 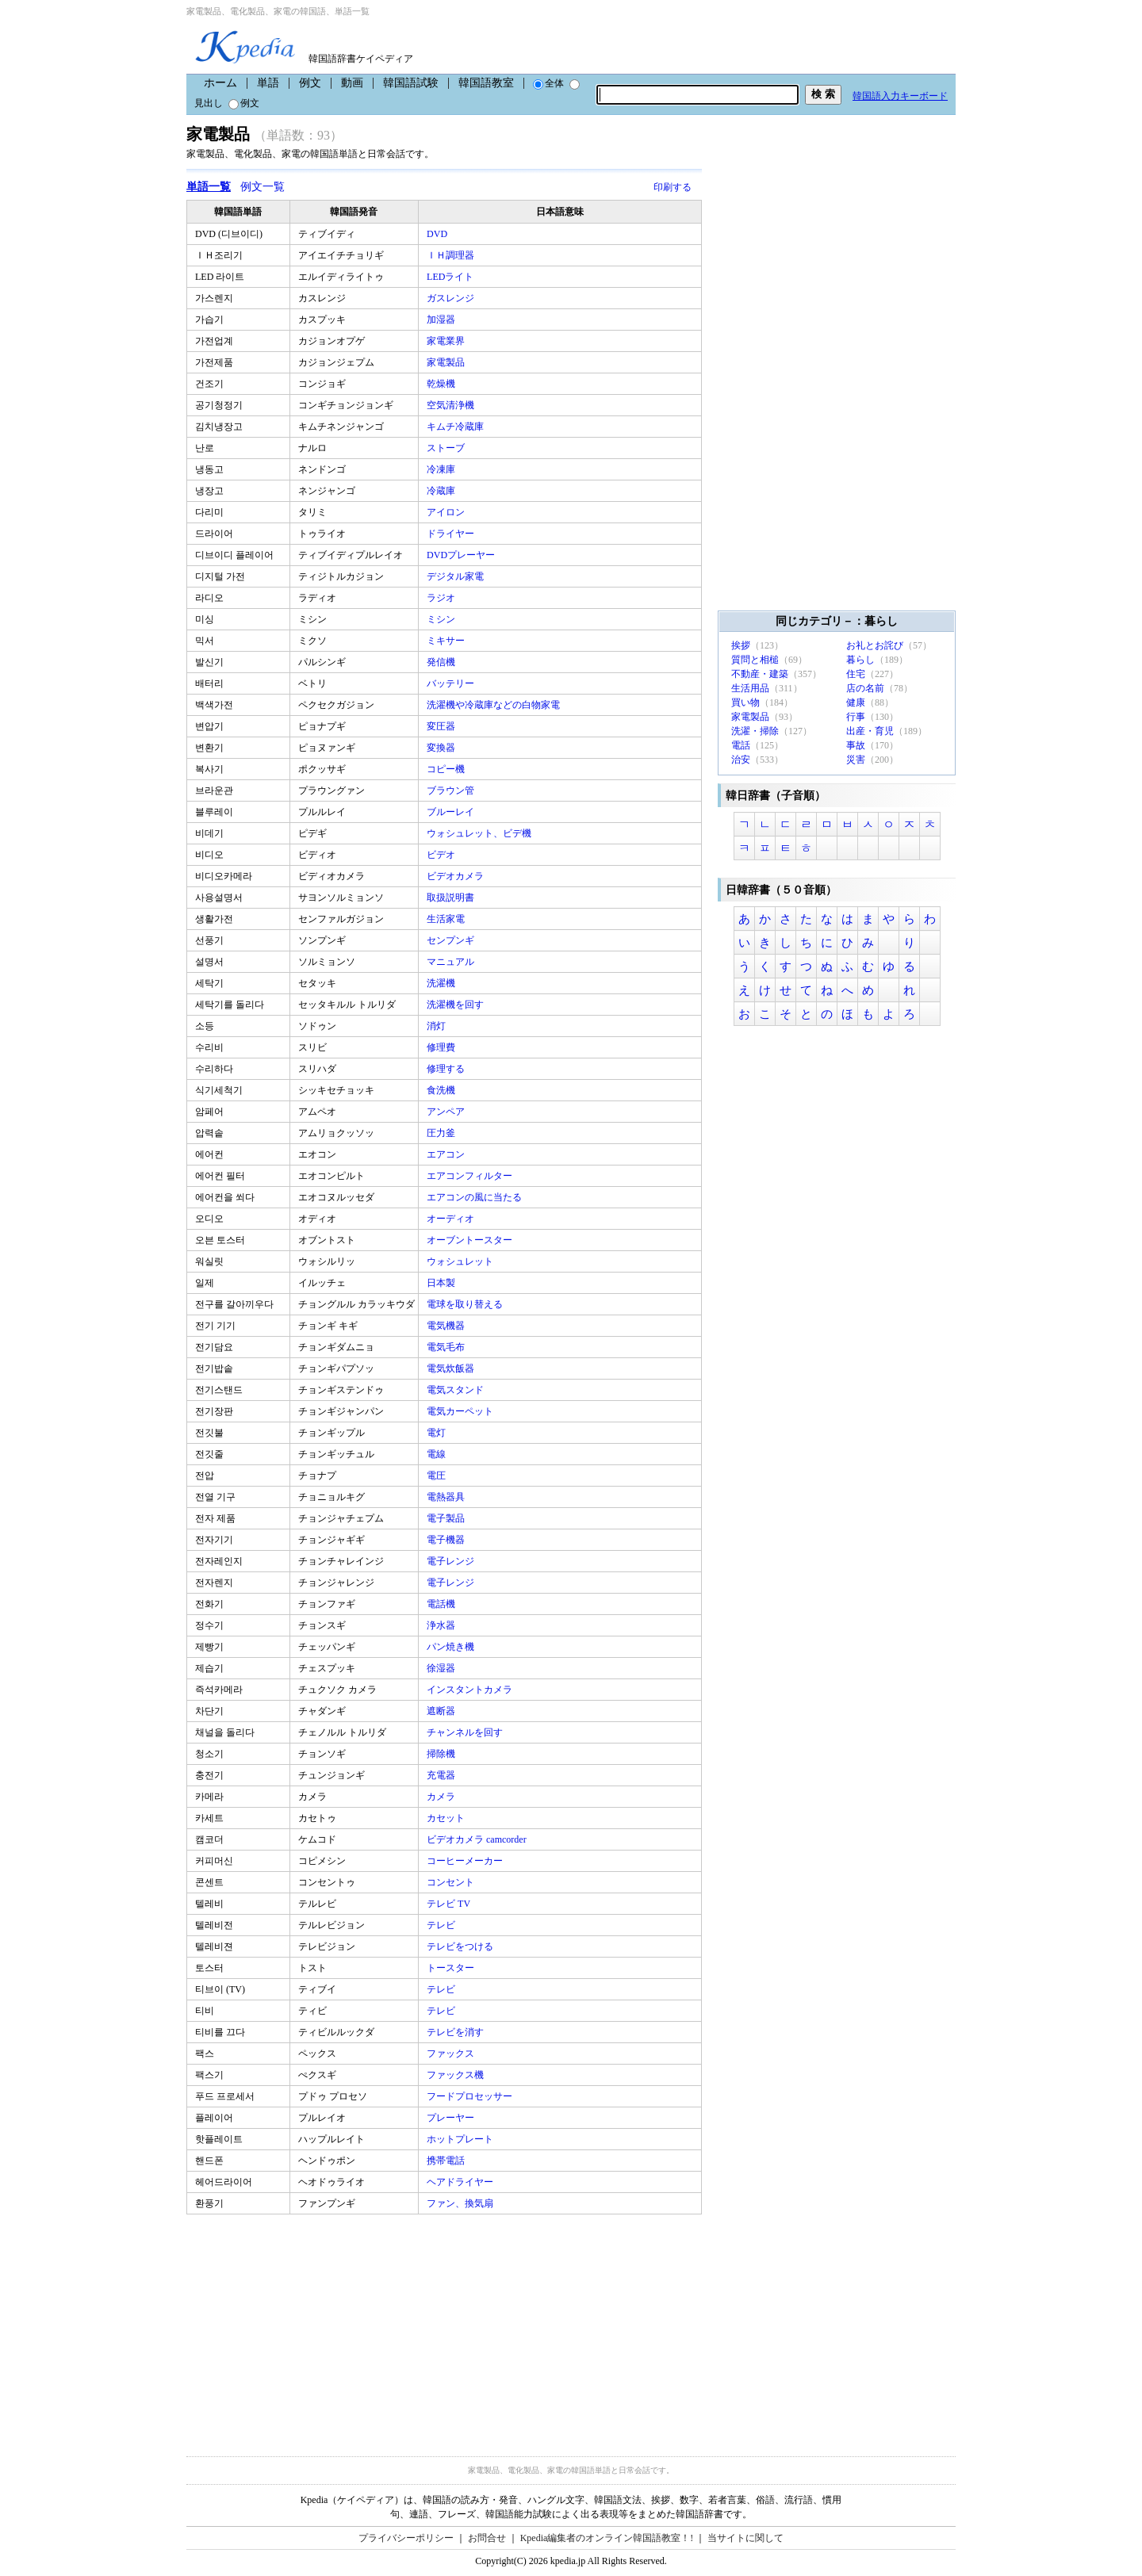 I want to click on 韓国語試験, so click(x=411, y=83).